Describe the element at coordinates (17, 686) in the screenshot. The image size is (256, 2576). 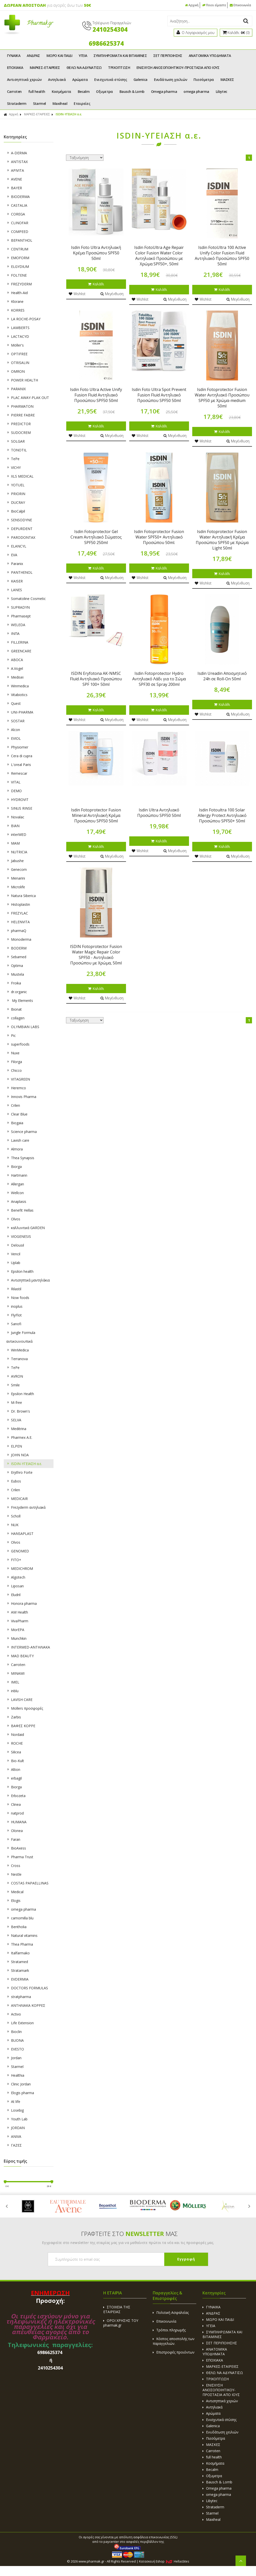
I see `Winmedica` at that location.